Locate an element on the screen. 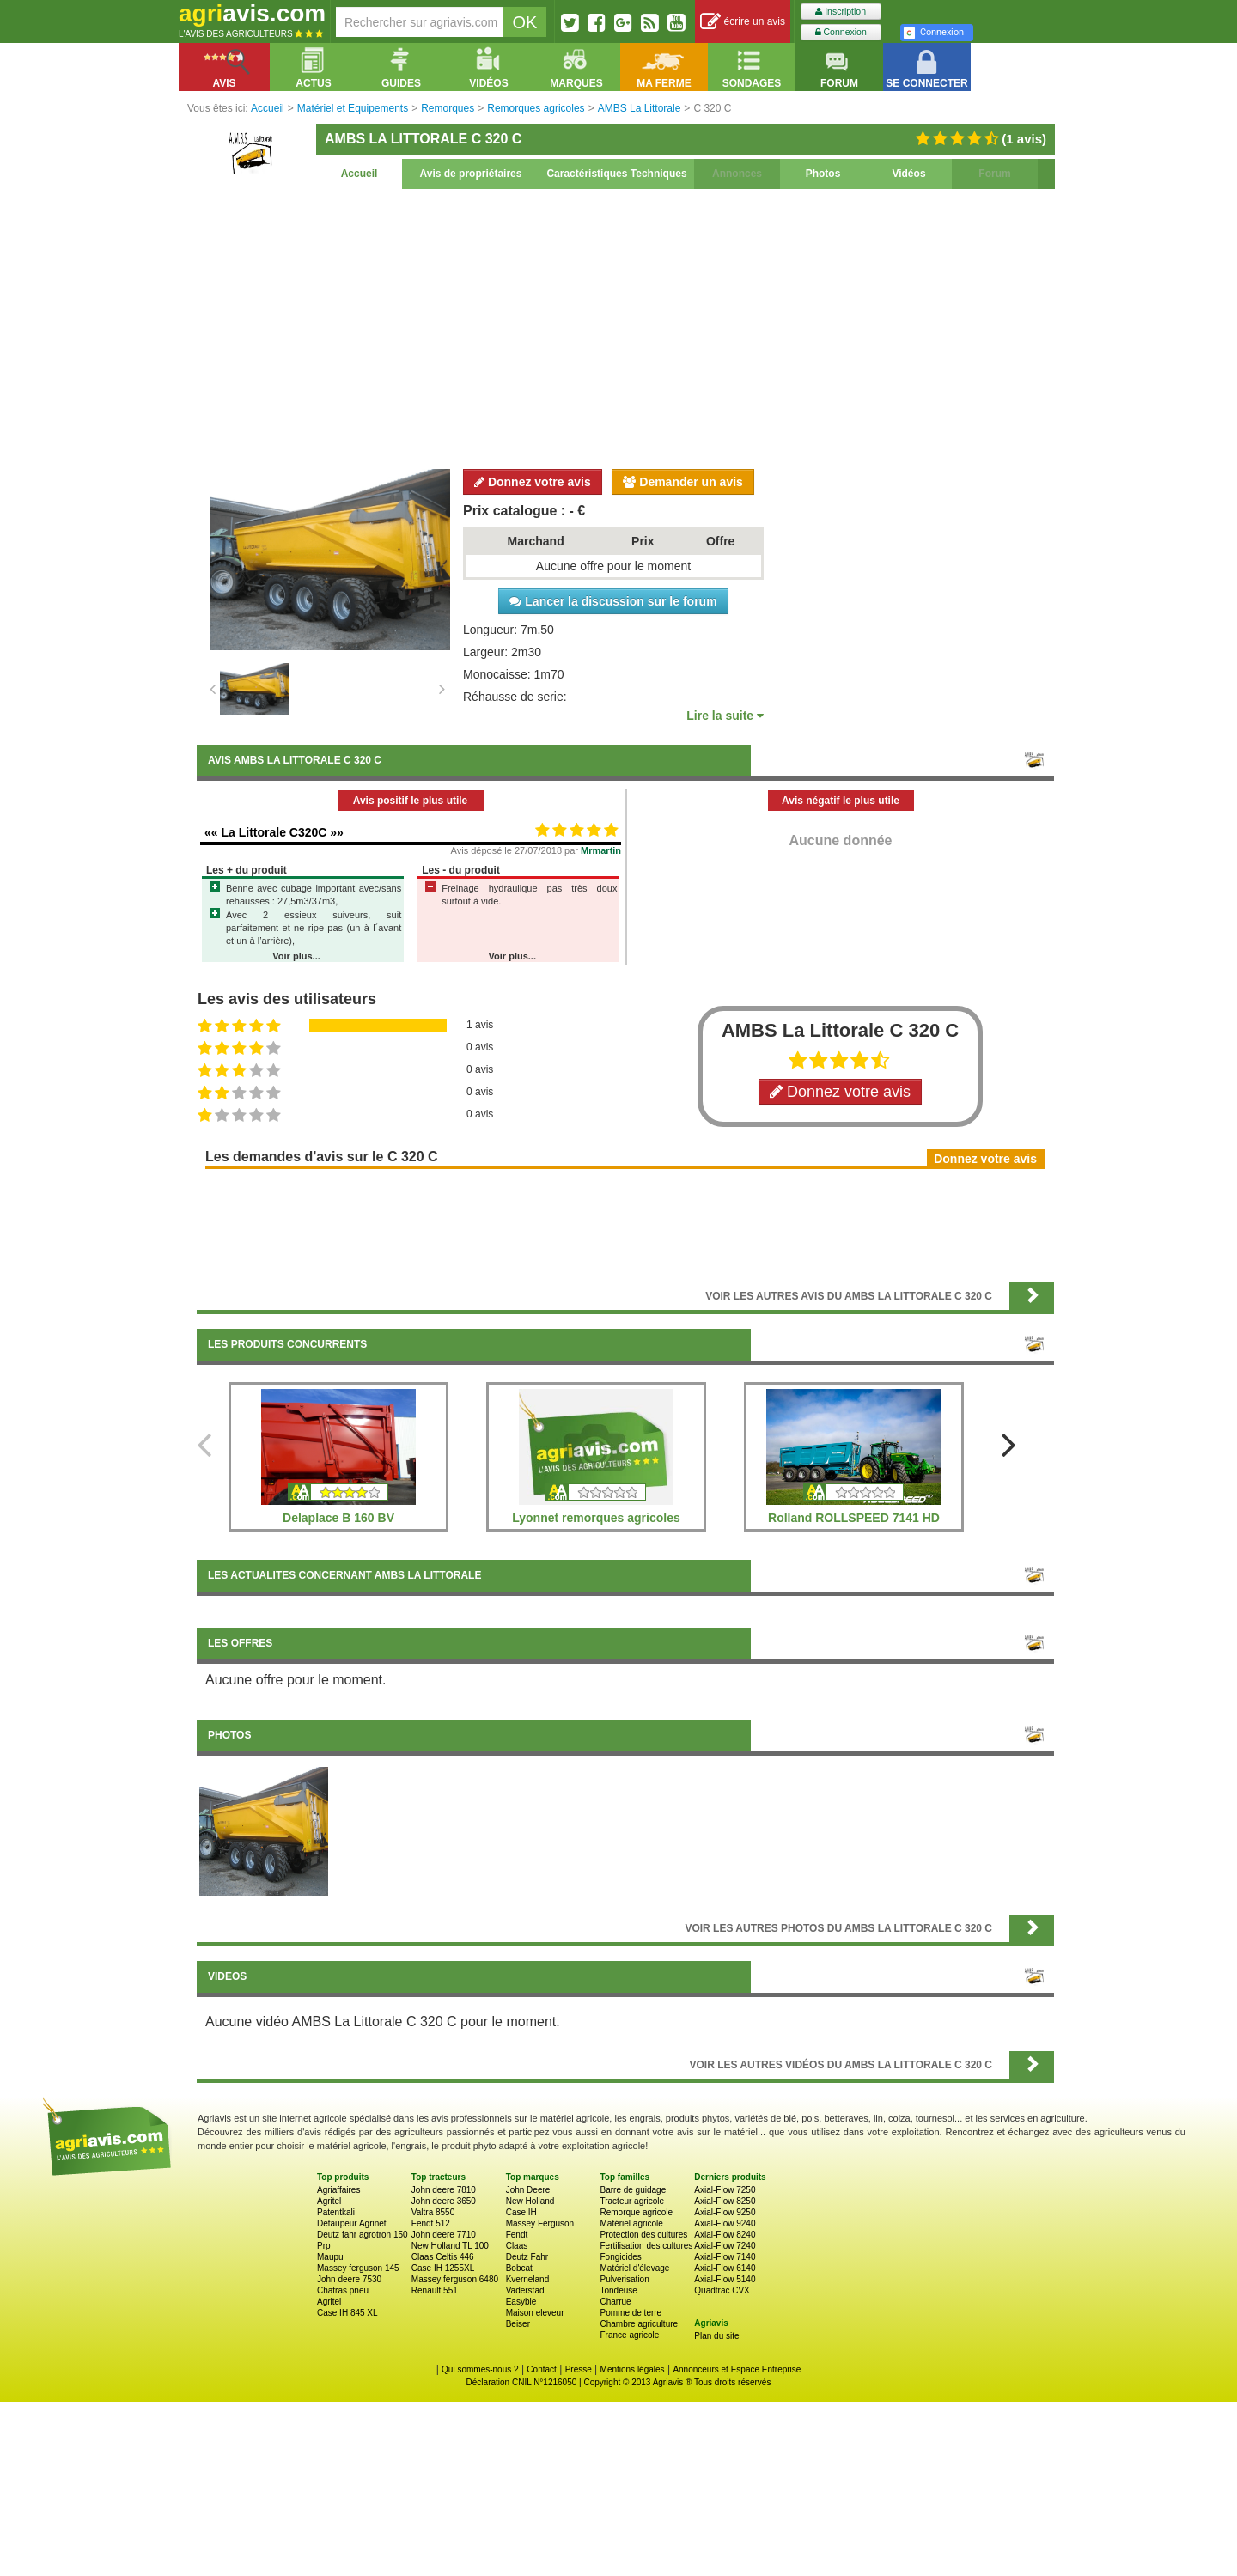  Quadtrac CVX is located at coordinates (721, 2290).